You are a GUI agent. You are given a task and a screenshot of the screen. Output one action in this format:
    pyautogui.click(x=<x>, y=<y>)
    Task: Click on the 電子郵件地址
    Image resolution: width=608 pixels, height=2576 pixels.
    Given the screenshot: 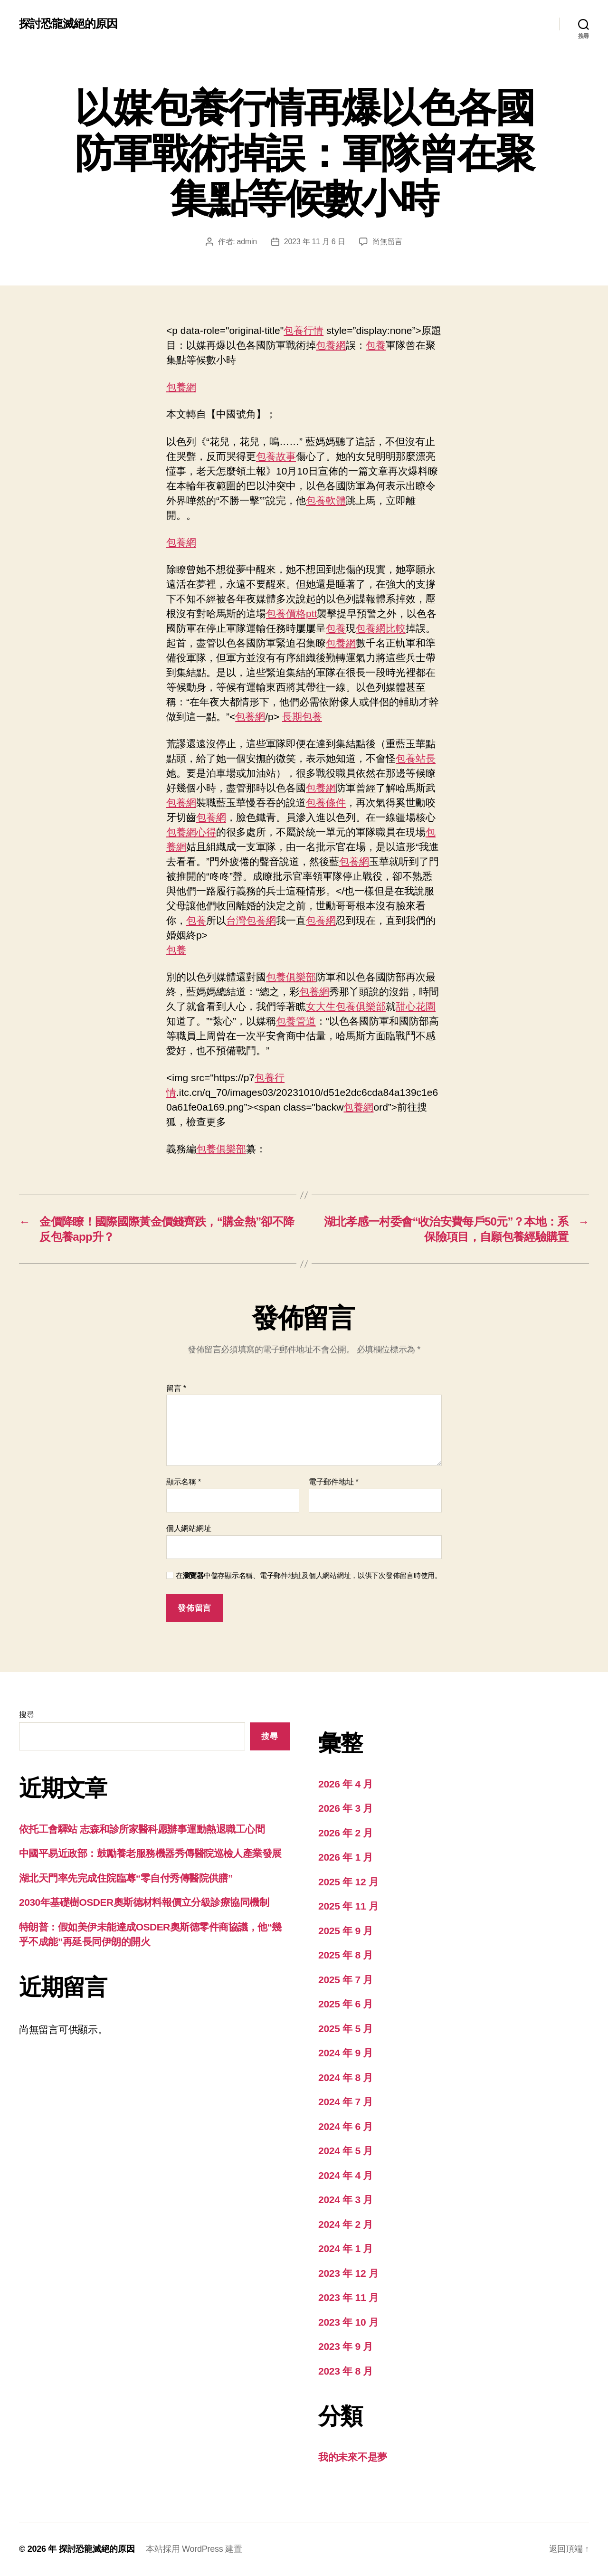 What is the action you would take?
    pyautogui.click(x=334, y=1482)
    